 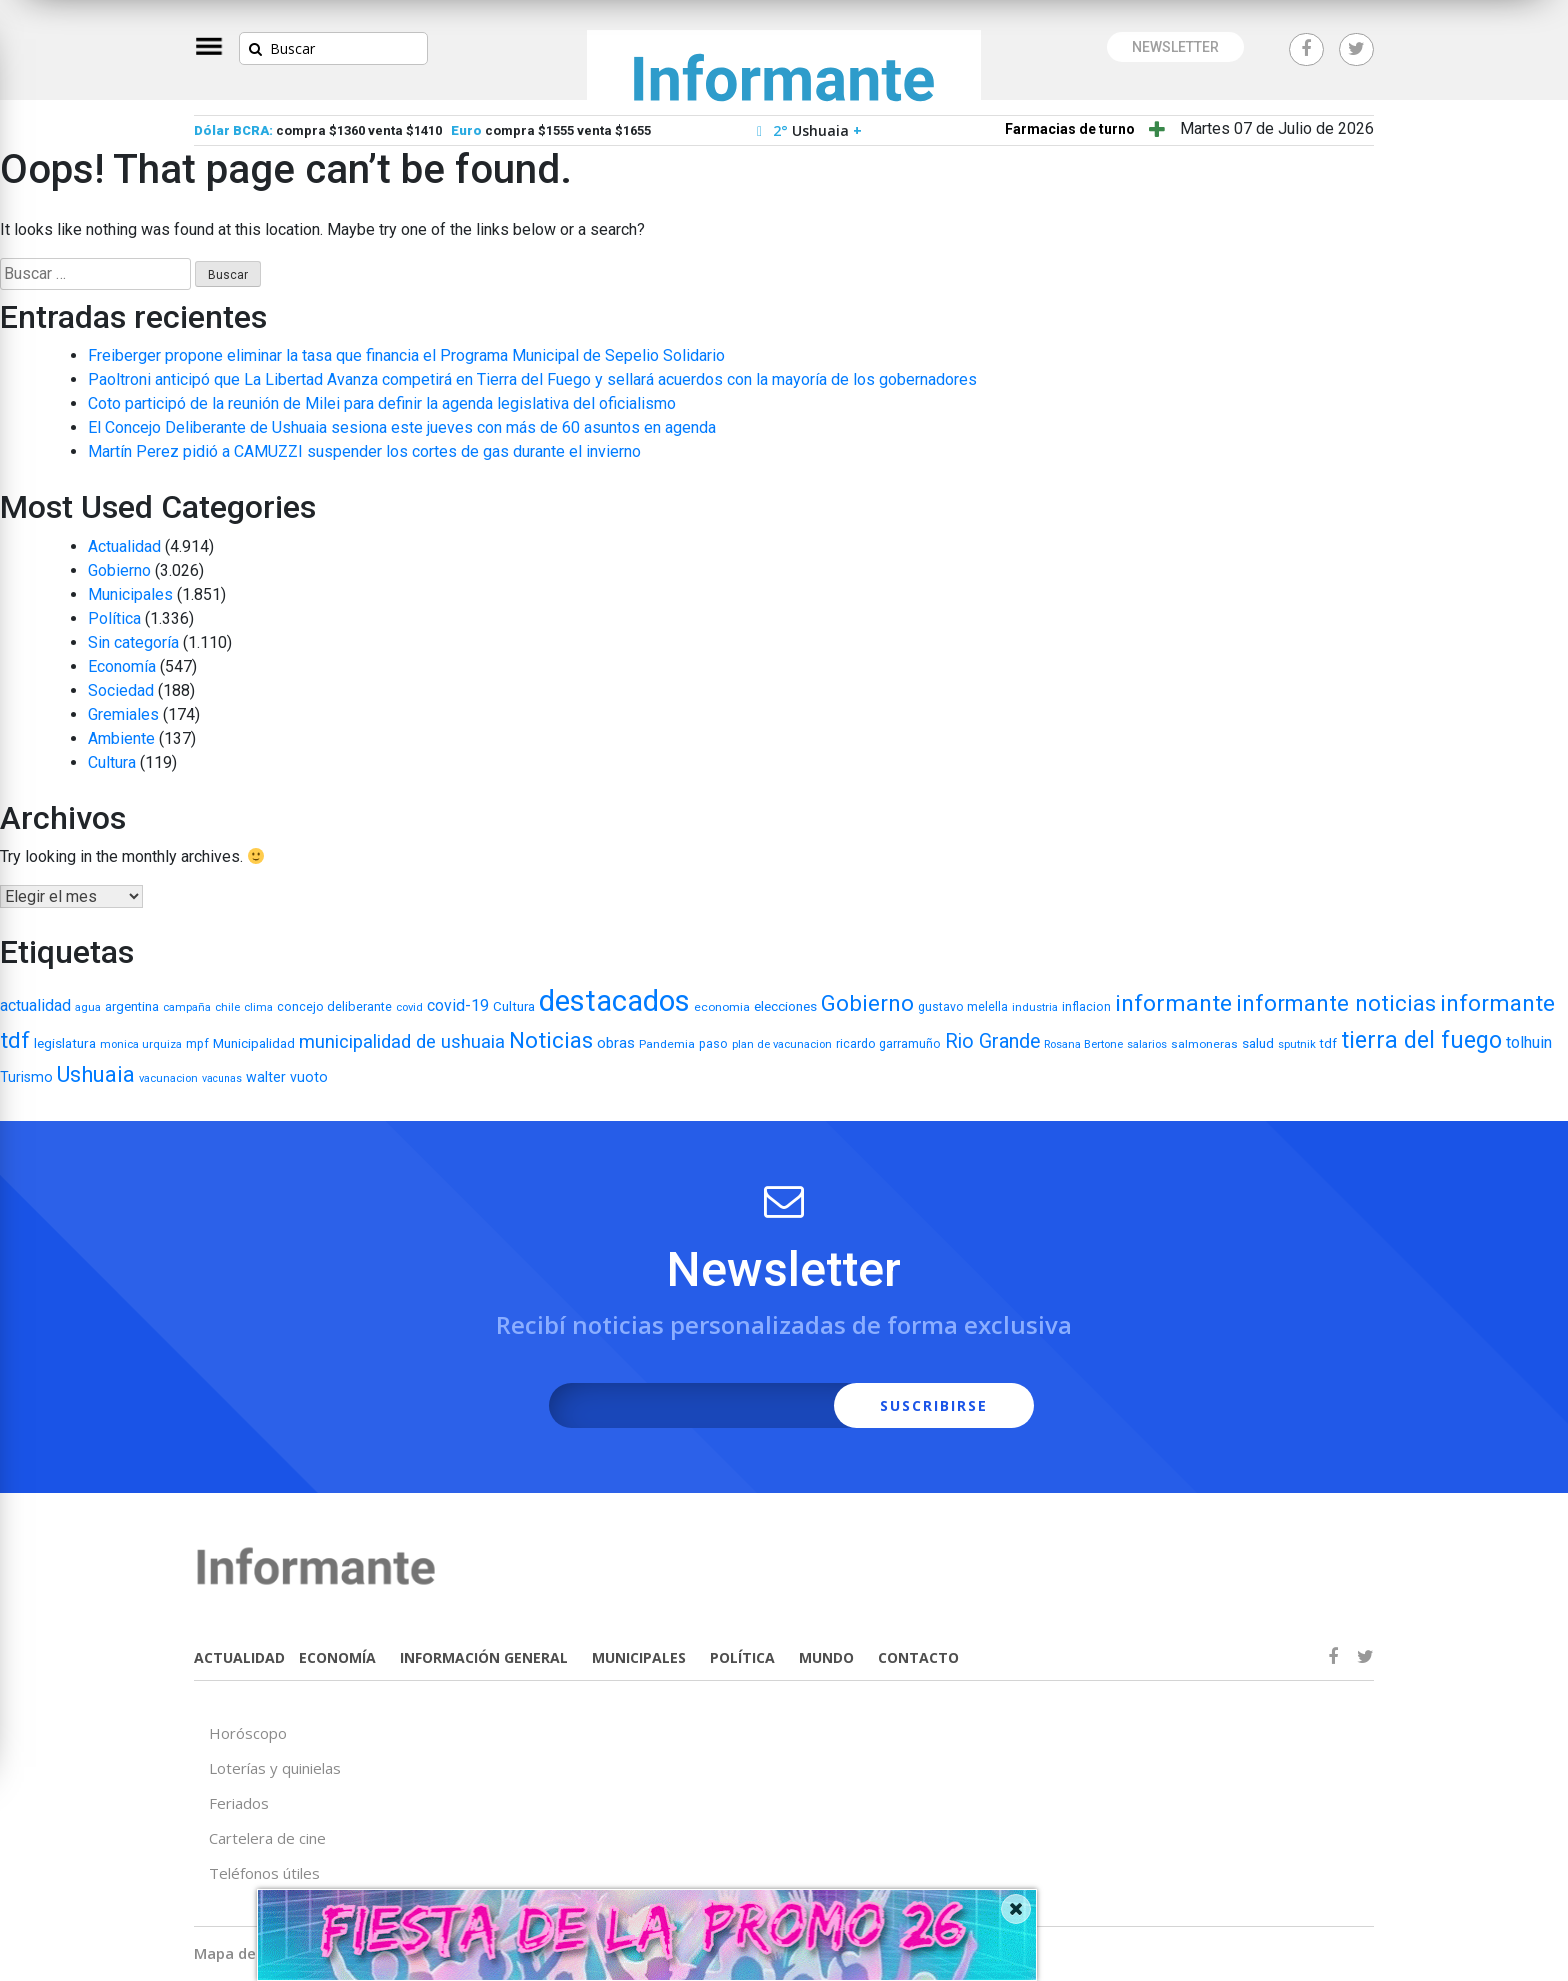 I want to click on Ushuaia [Ushuaia (138 elementos)], so click(x=96, y=1074).